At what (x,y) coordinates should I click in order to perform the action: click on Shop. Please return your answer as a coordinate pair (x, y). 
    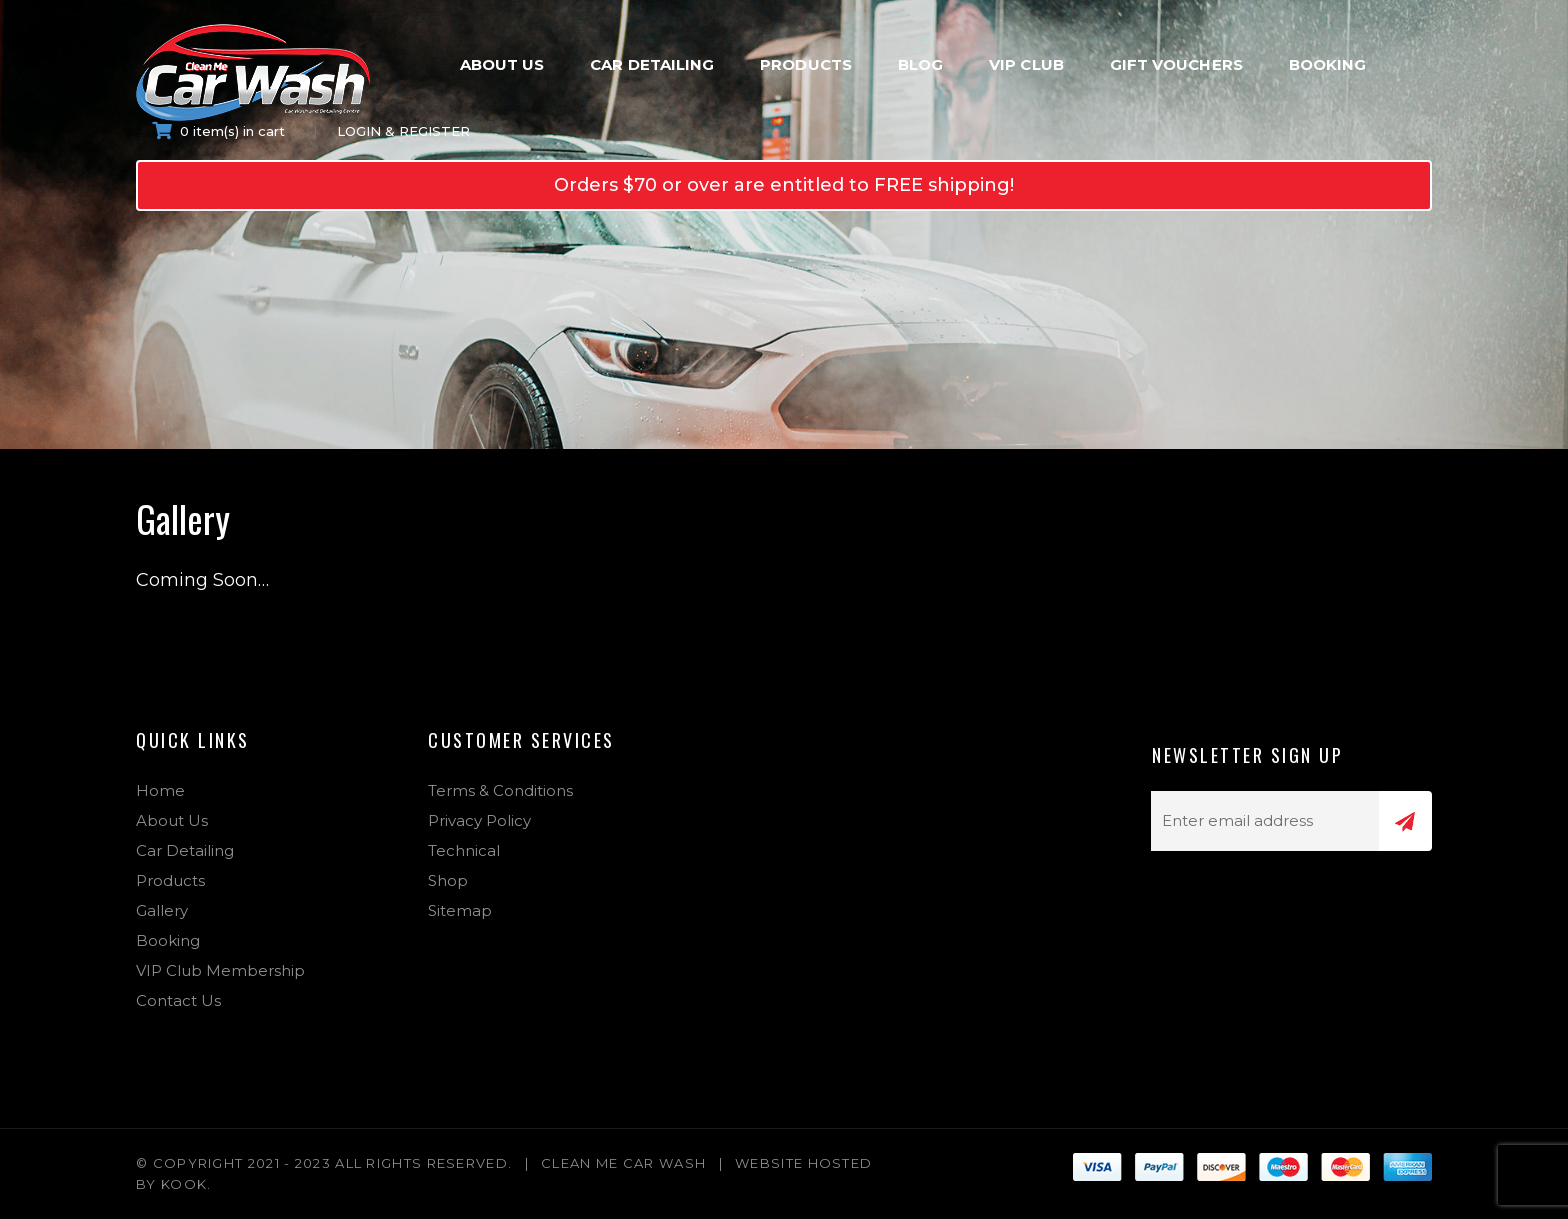
    Looking at the image, I should click on (448, 880).